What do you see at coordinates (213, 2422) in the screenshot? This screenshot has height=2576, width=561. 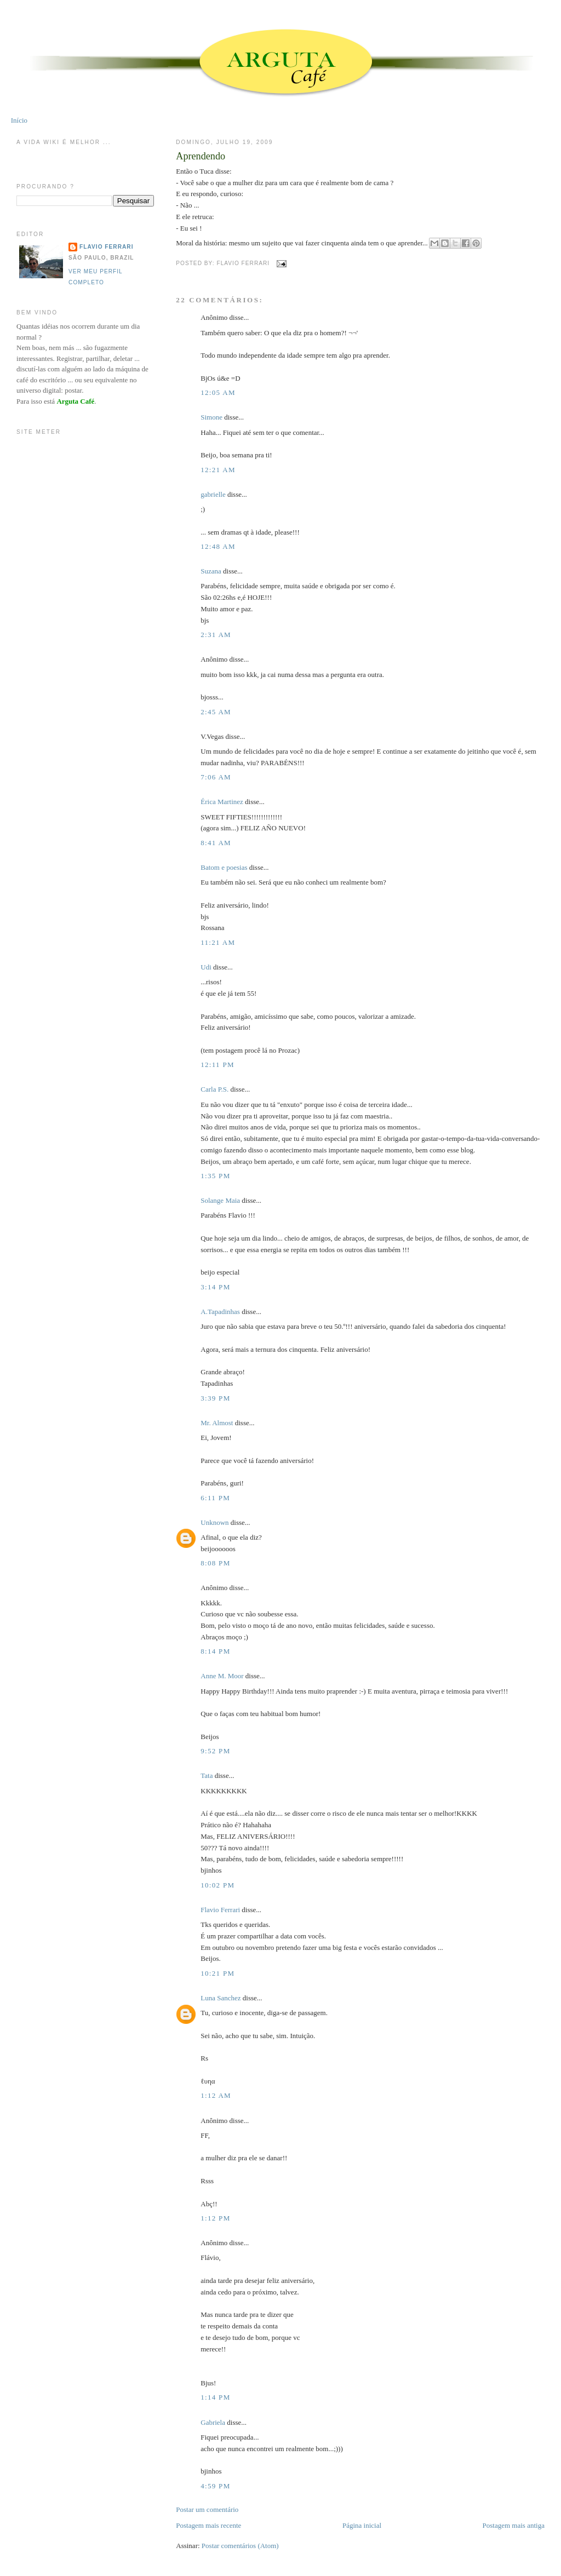 I see `Gabriela` at bounding box center [213, 2422].